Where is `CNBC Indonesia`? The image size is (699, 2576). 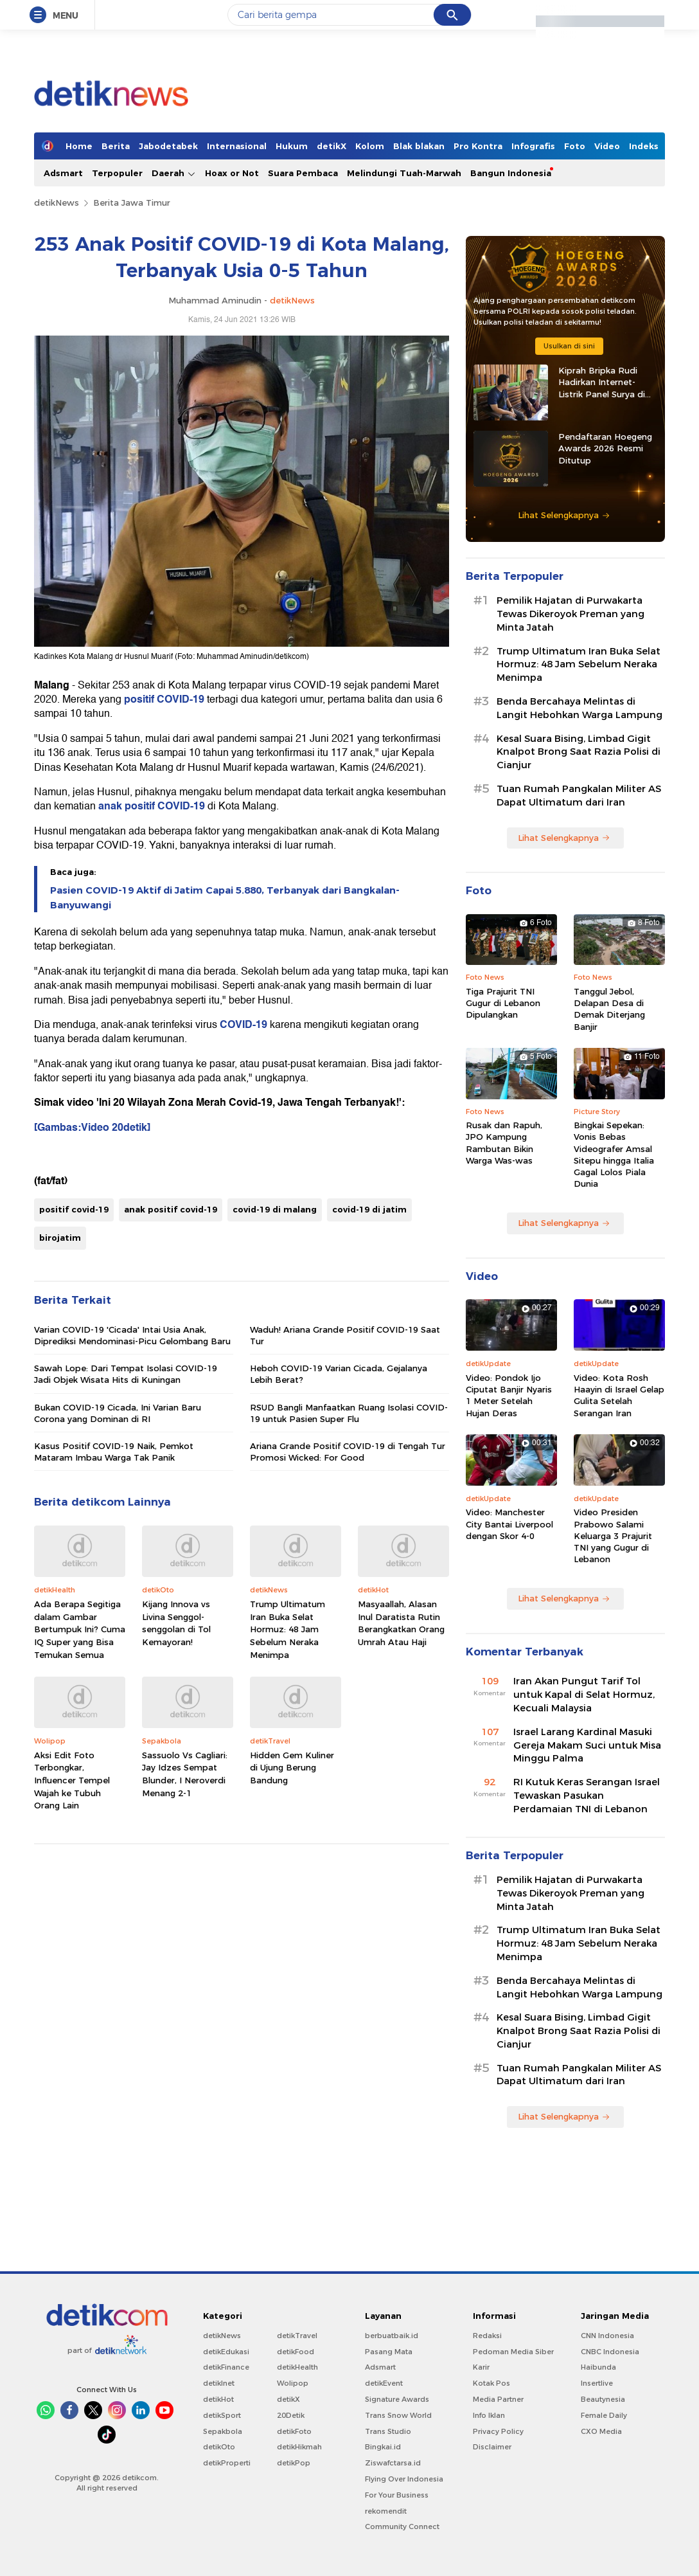 CNBC Indonesia is located at coordinates (610, 2351).